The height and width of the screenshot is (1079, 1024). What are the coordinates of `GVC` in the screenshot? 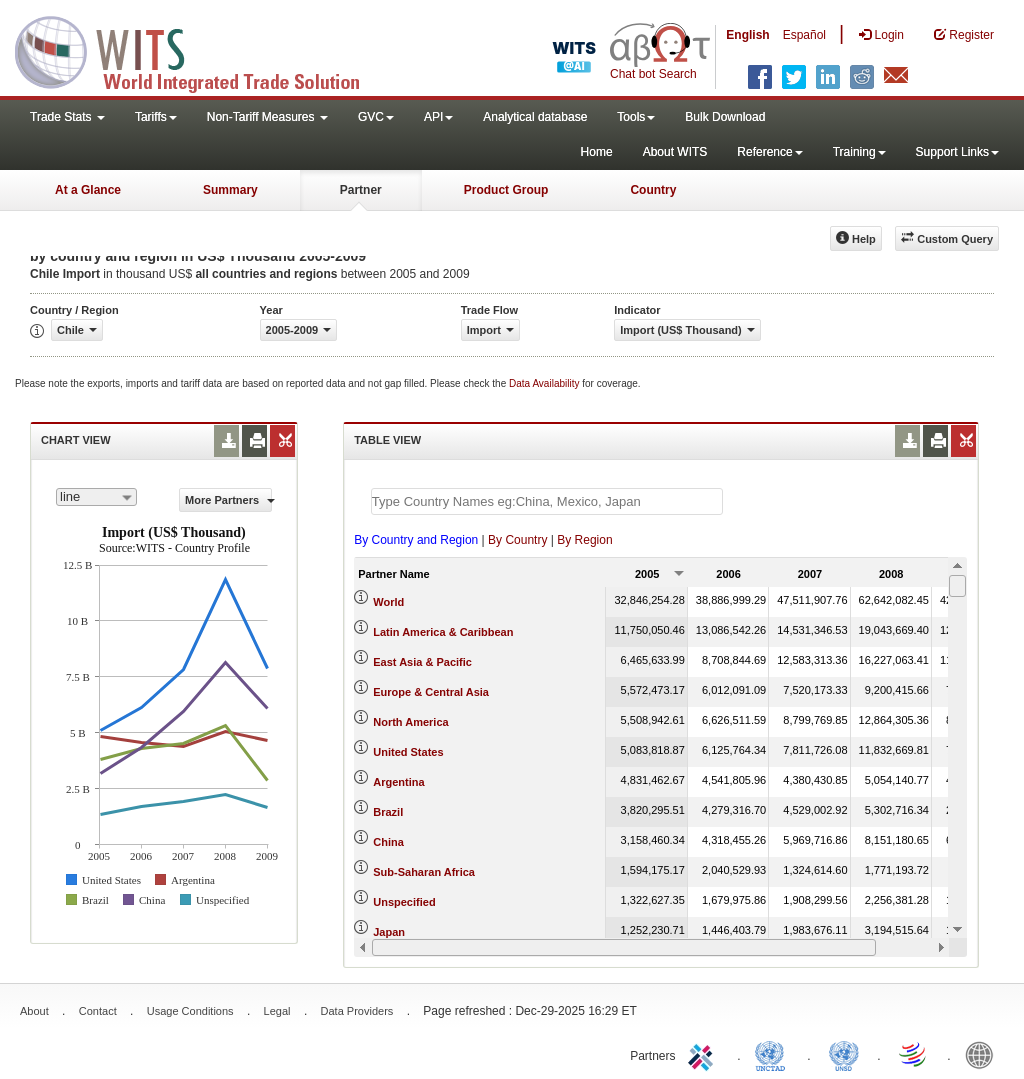 It's located at (376, 117).